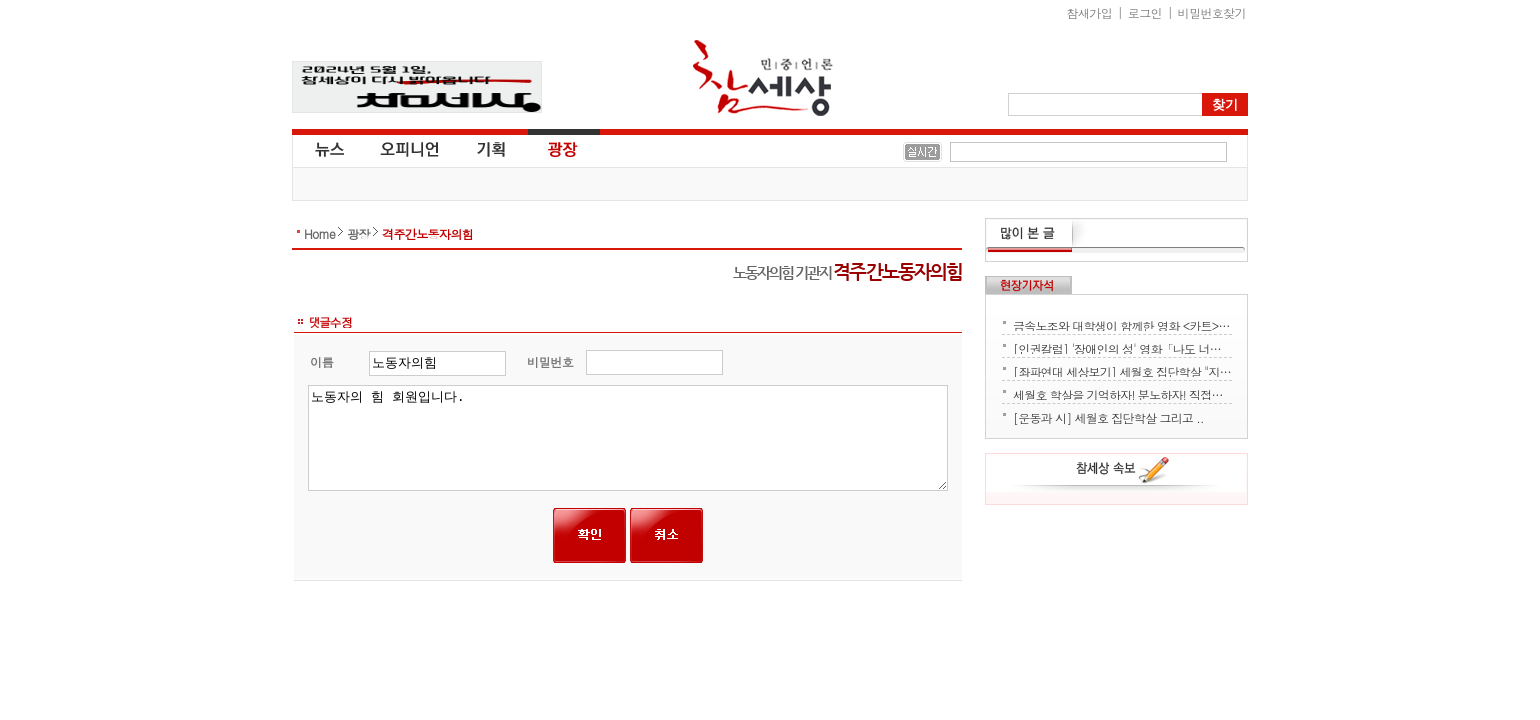  I want to click on 격주간노동자의힘, so click(427, 233).